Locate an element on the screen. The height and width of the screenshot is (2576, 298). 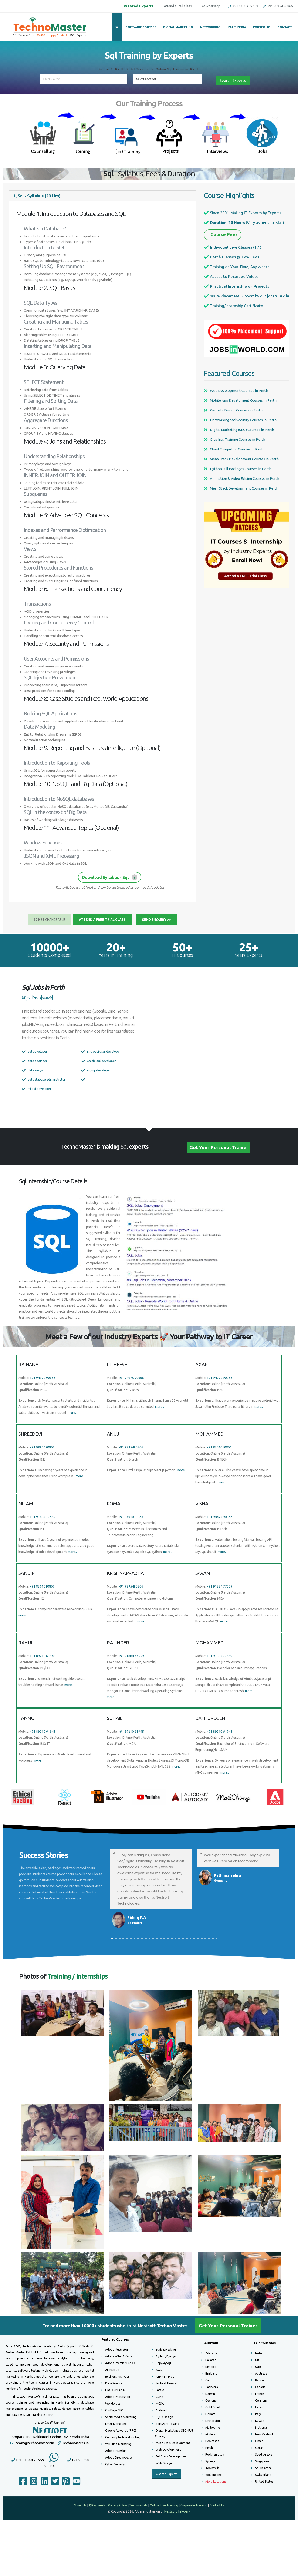
Ireland is located at coordinates (259, 2407).